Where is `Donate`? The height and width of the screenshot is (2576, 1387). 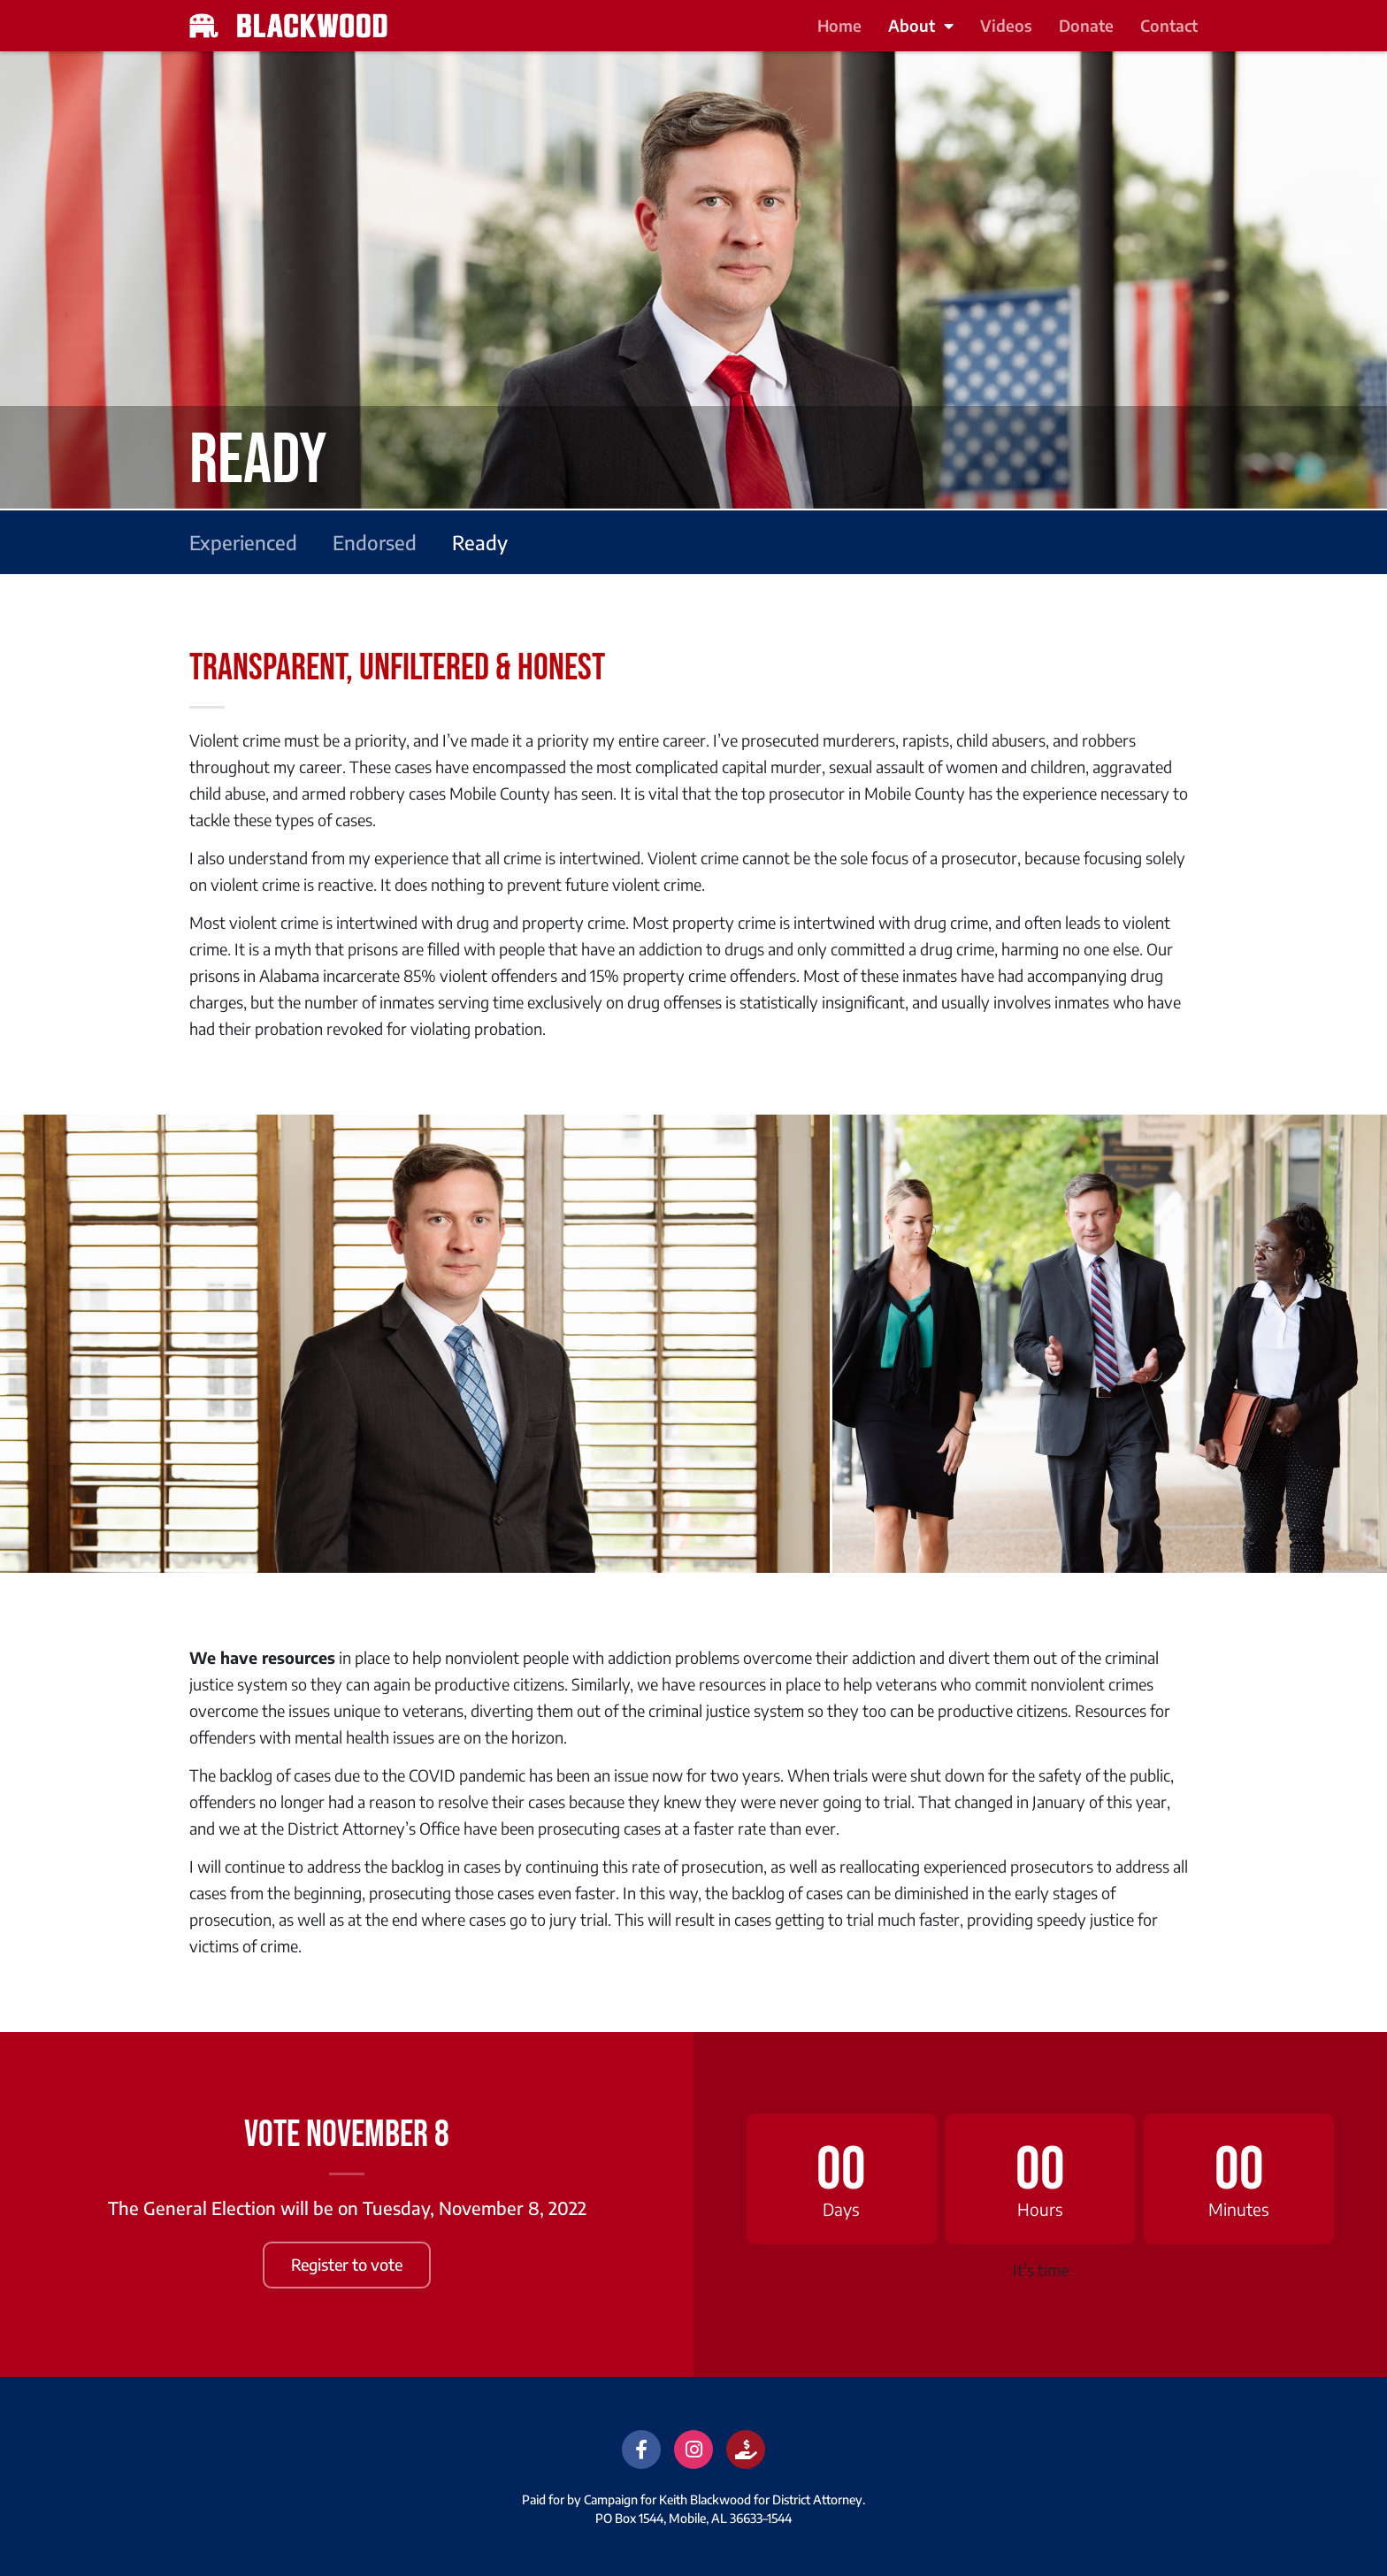 Donate is located at coordinates (1086, 25).